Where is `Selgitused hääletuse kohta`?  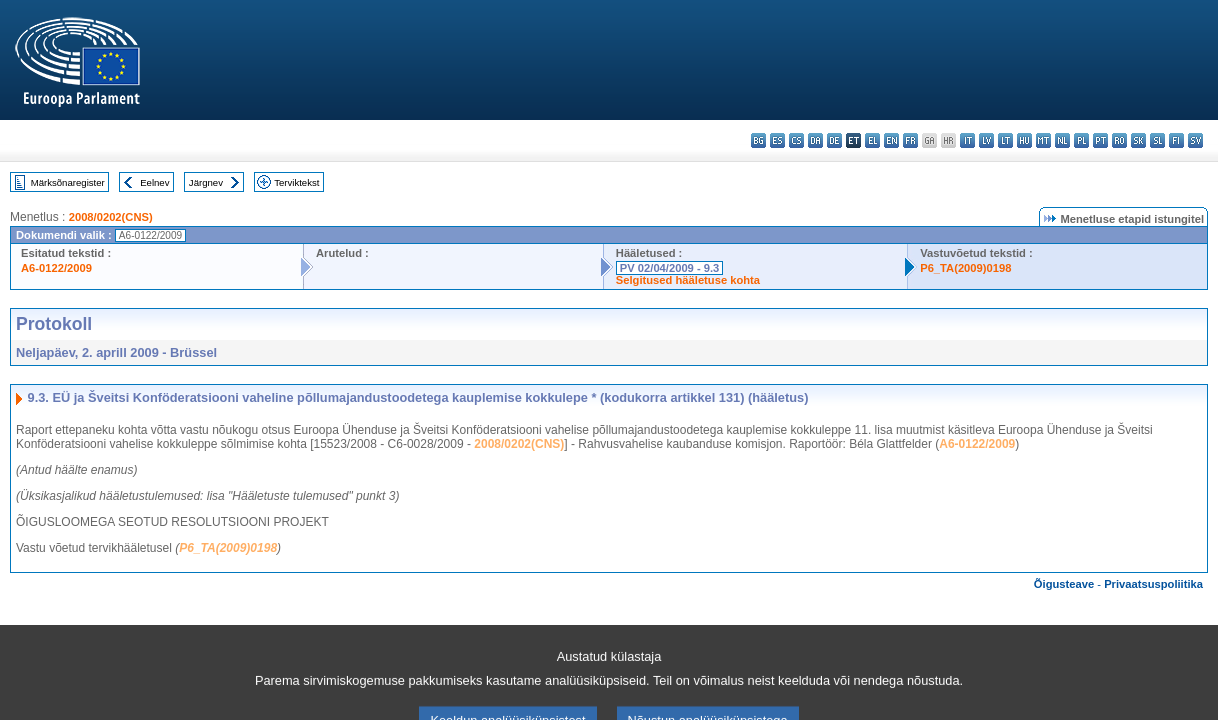
Selgitused hääletuse kohta is located at coordinates (688, 280).